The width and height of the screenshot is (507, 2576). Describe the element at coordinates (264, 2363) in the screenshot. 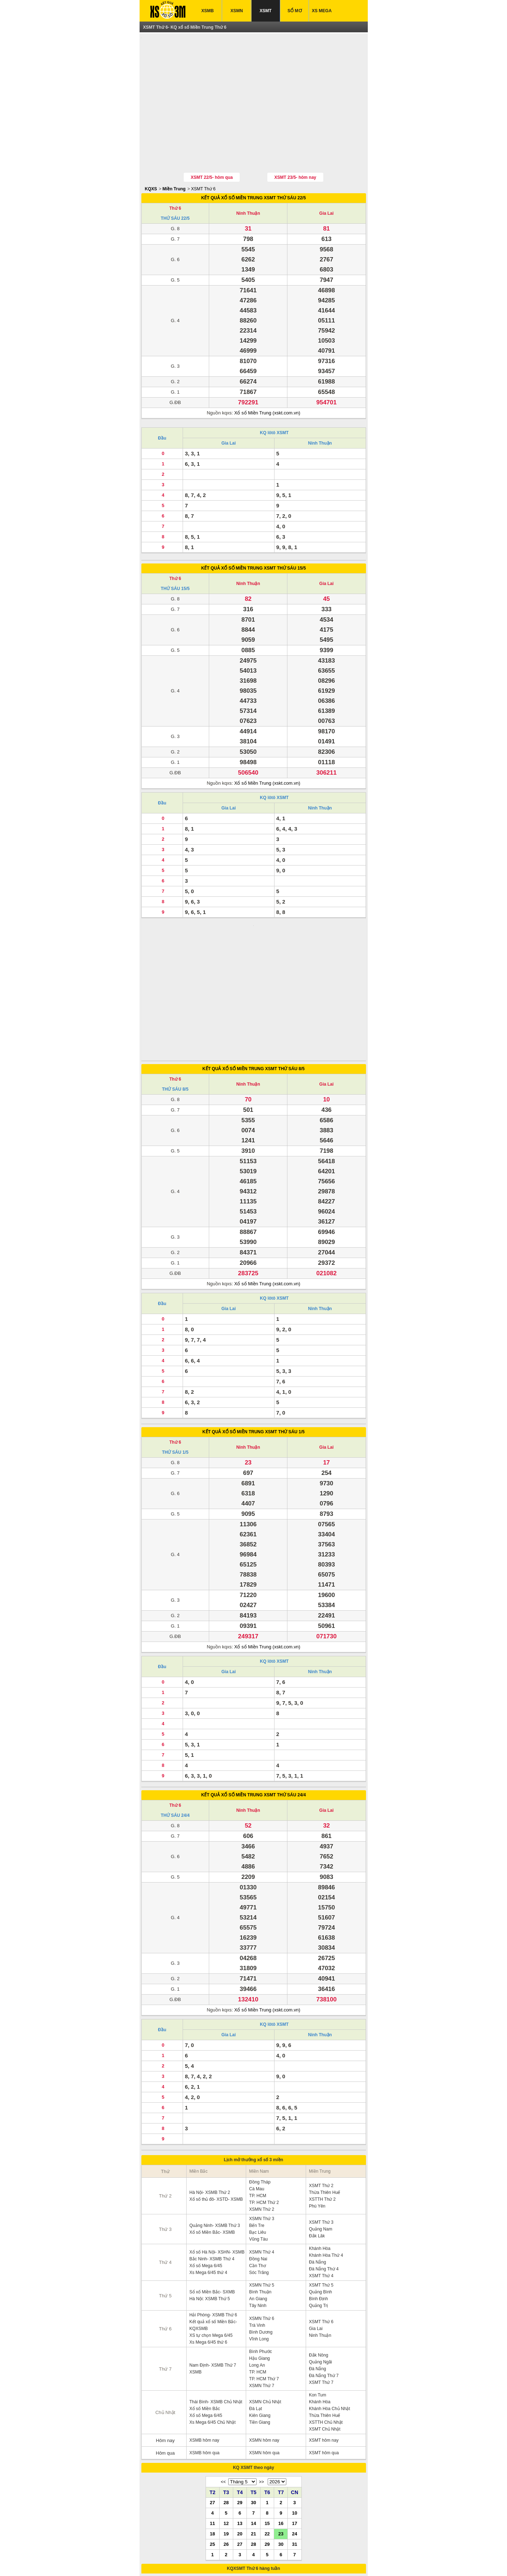

I see `XSMN hôm nay` at that location.